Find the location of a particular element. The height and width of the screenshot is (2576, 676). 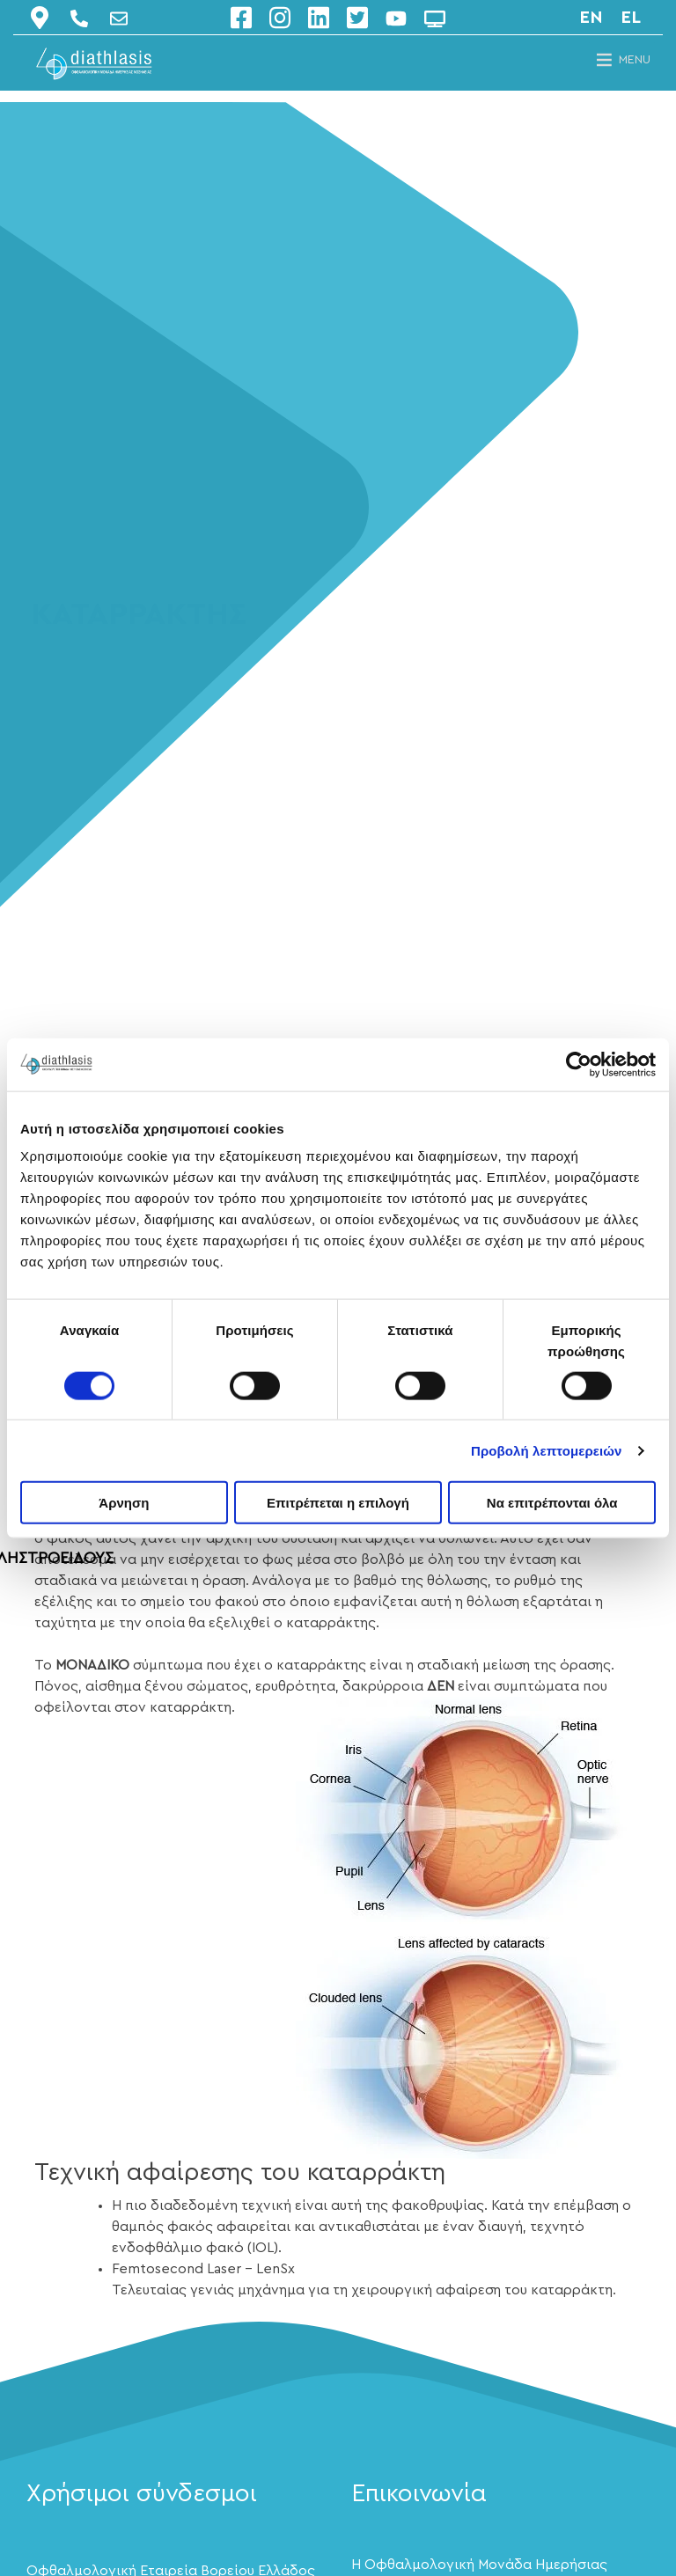

[button] is located at coordinates (634, 59).